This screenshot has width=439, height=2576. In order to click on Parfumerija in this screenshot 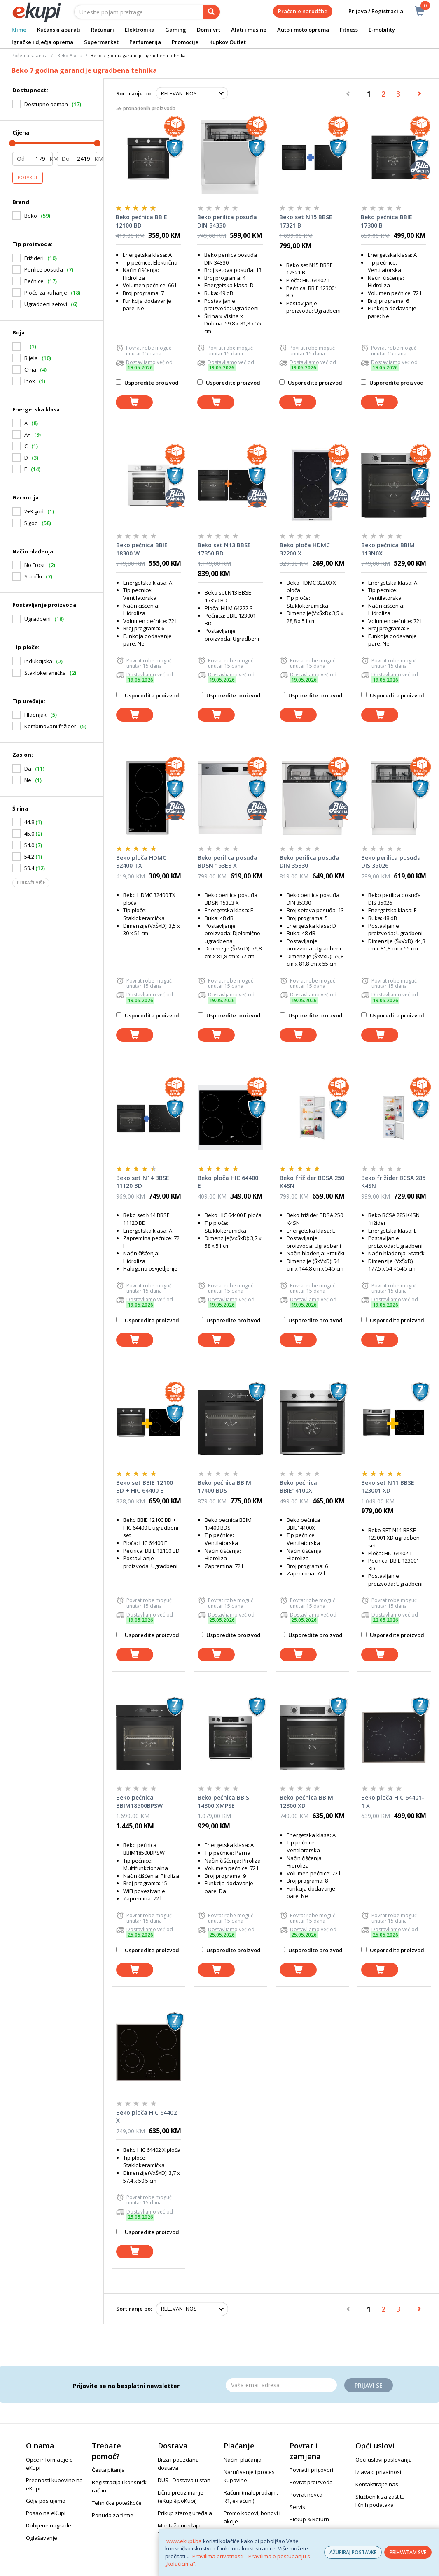, I will do `click(145, 42)`.